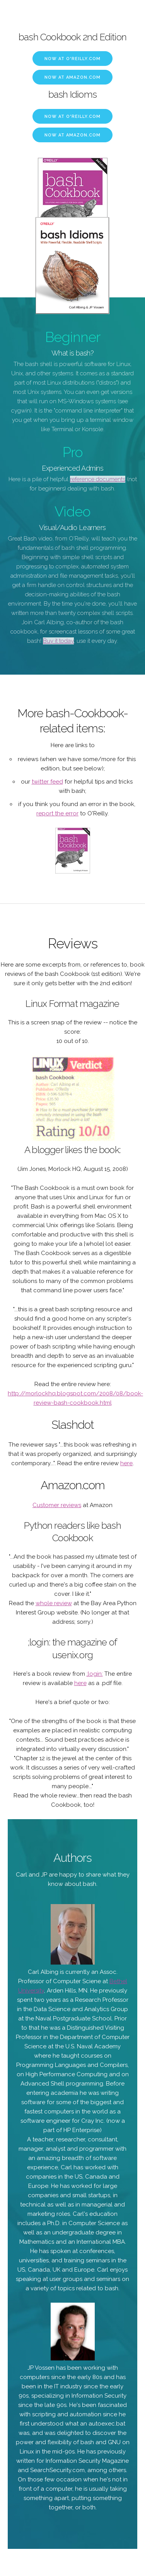  What do you see at coordinates (126, 1463) in the screenshot?
I see `here` at bounding box center [126, 1463].